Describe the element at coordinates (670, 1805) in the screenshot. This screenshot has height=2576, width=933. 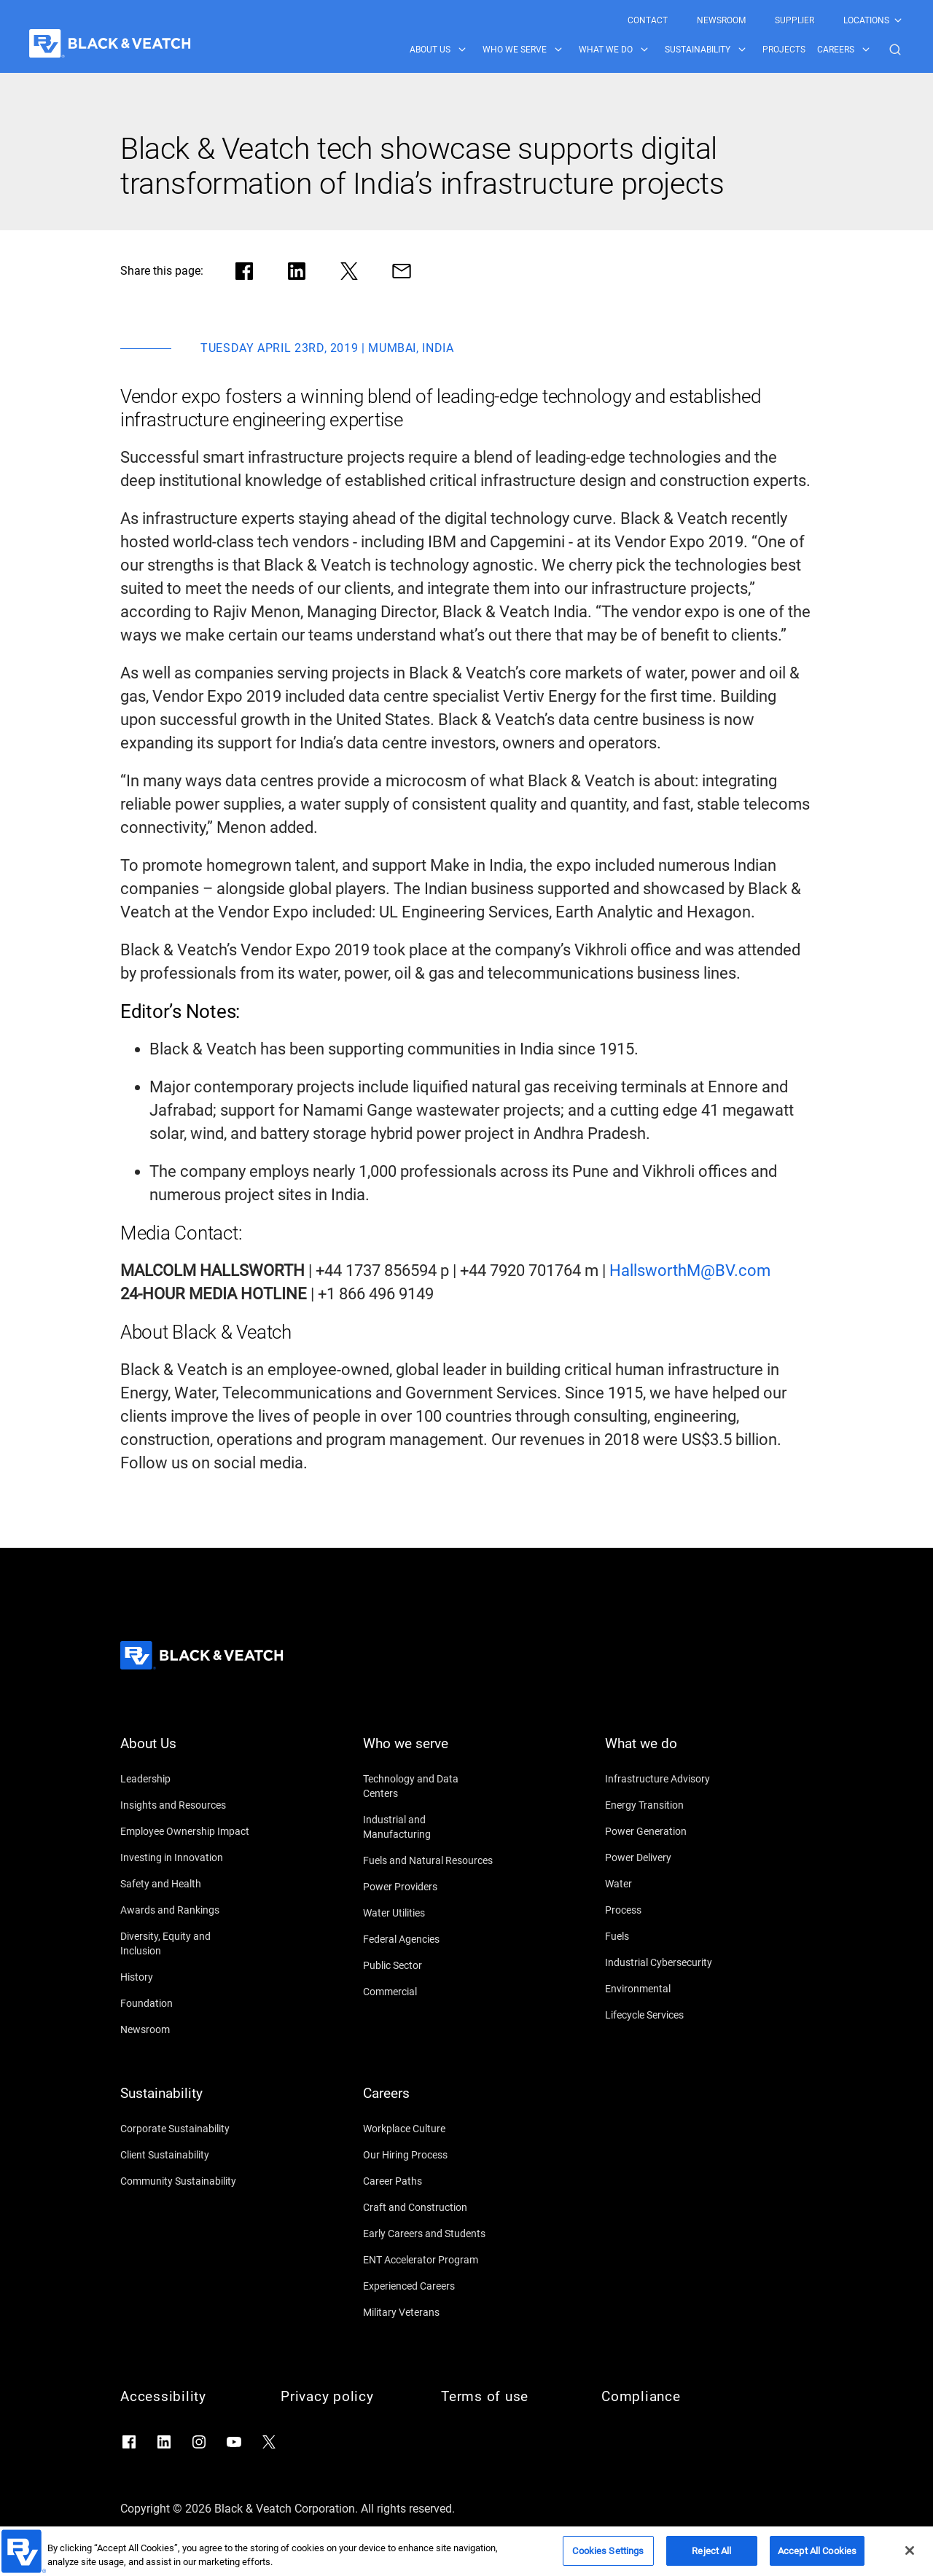
I see `[Energy Transition]` at that location.